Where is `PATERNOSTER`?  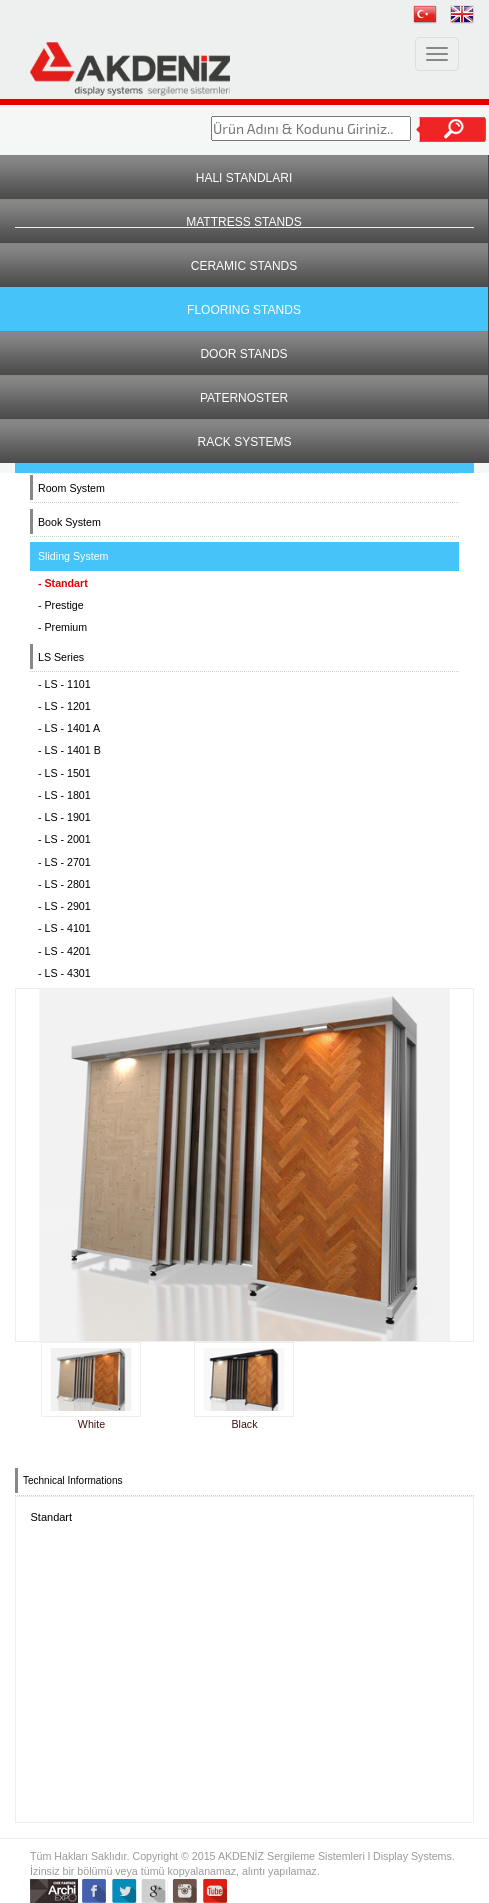 PATERNOSTER is located at coordinates (244, 398).